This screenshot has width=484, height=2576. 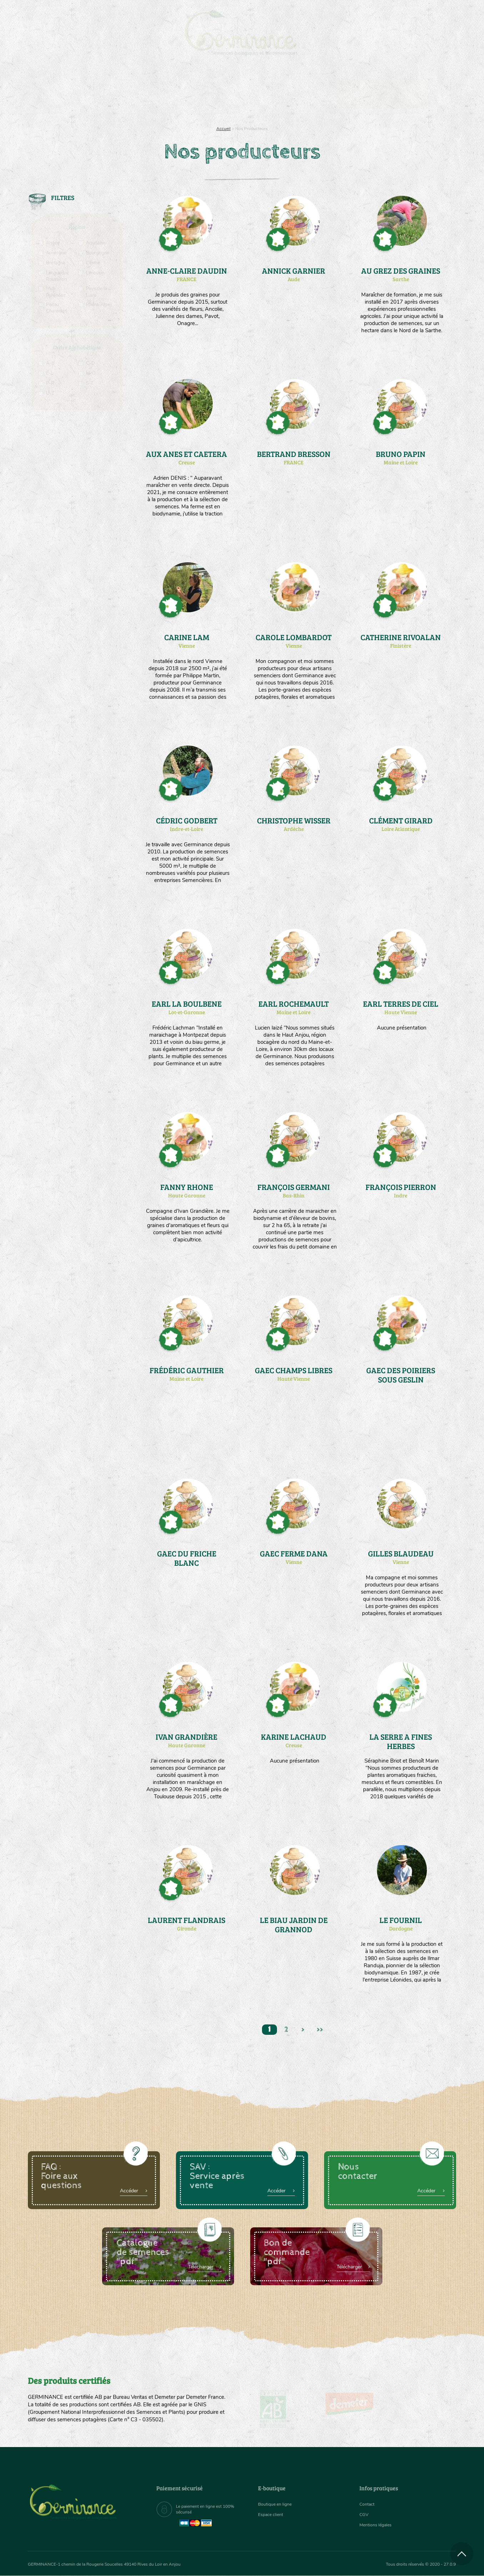 I want to click on [menuitem], so click(x=423, y=14).